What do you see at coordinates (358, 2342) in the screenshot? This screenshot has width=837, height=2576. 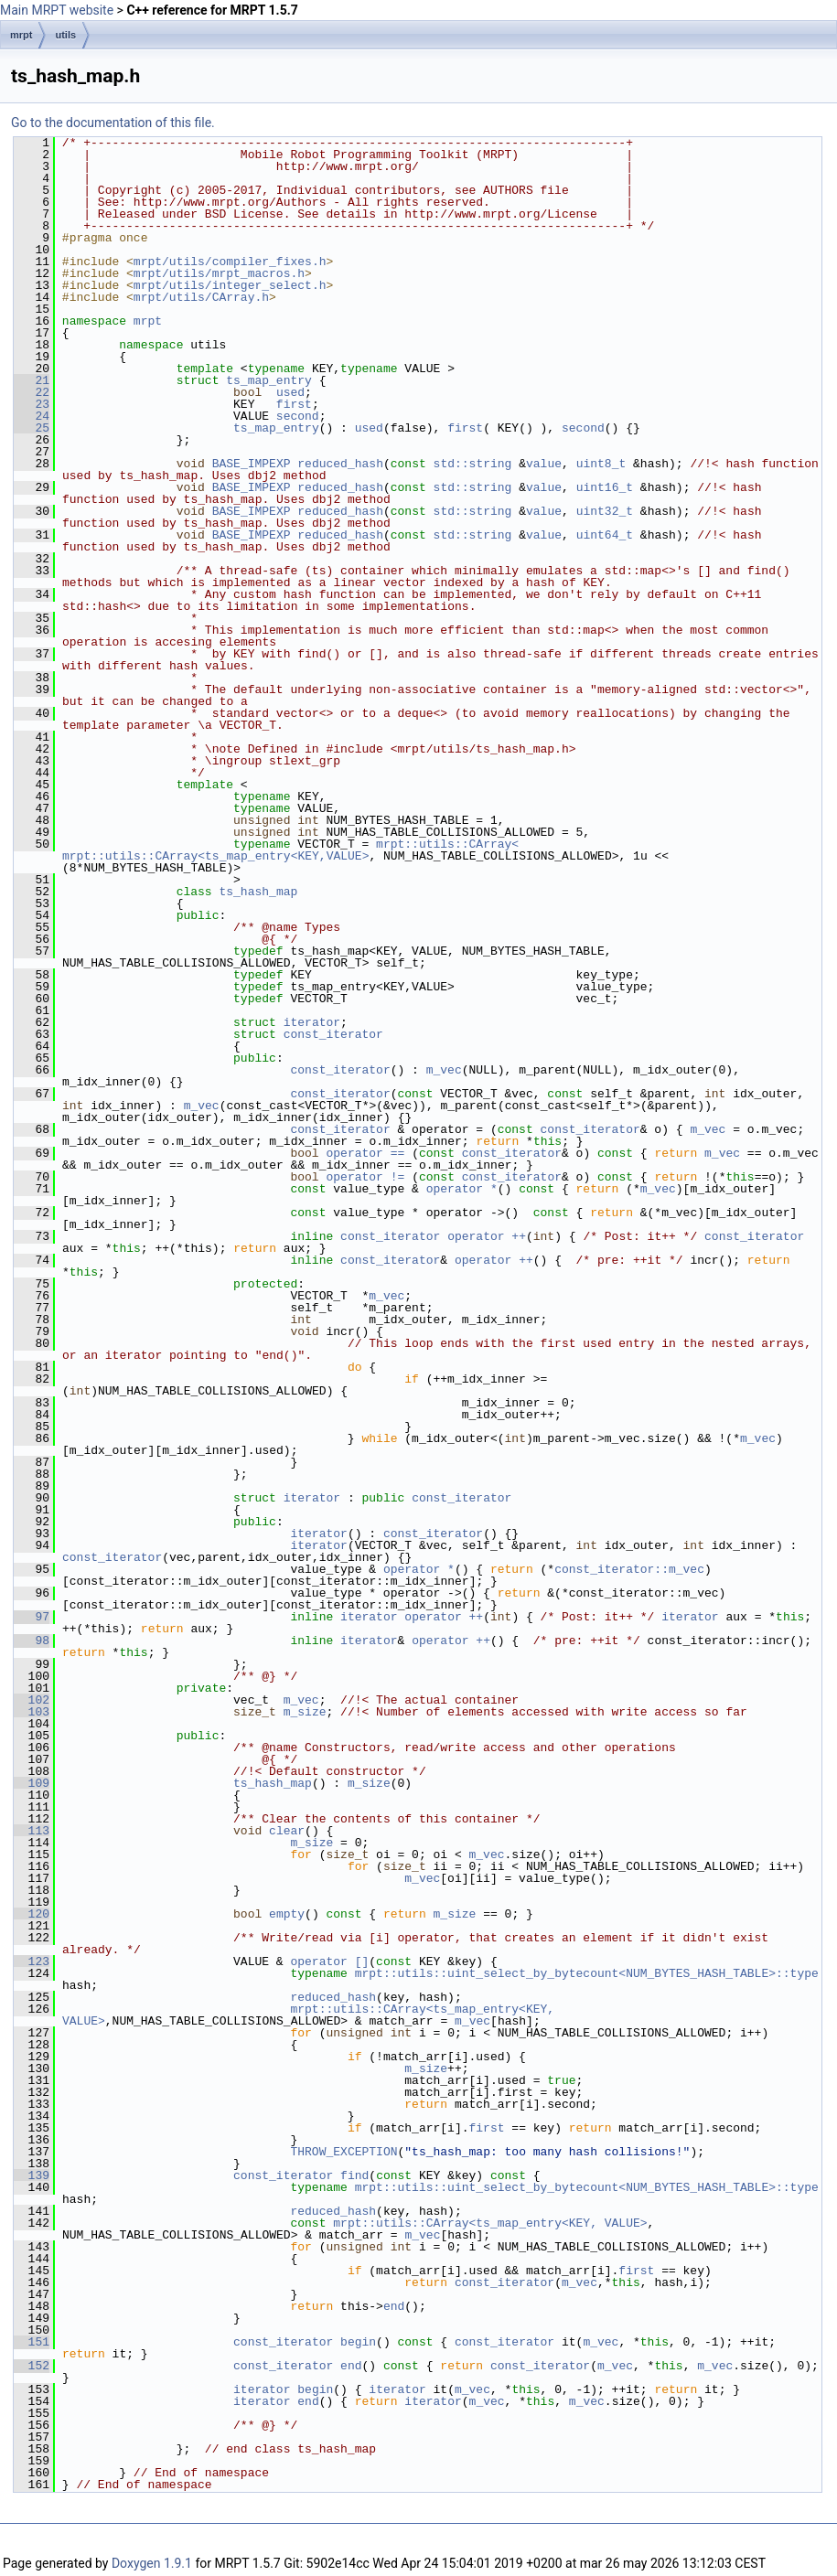 I see `begin` at bounding box center [358, 2342].